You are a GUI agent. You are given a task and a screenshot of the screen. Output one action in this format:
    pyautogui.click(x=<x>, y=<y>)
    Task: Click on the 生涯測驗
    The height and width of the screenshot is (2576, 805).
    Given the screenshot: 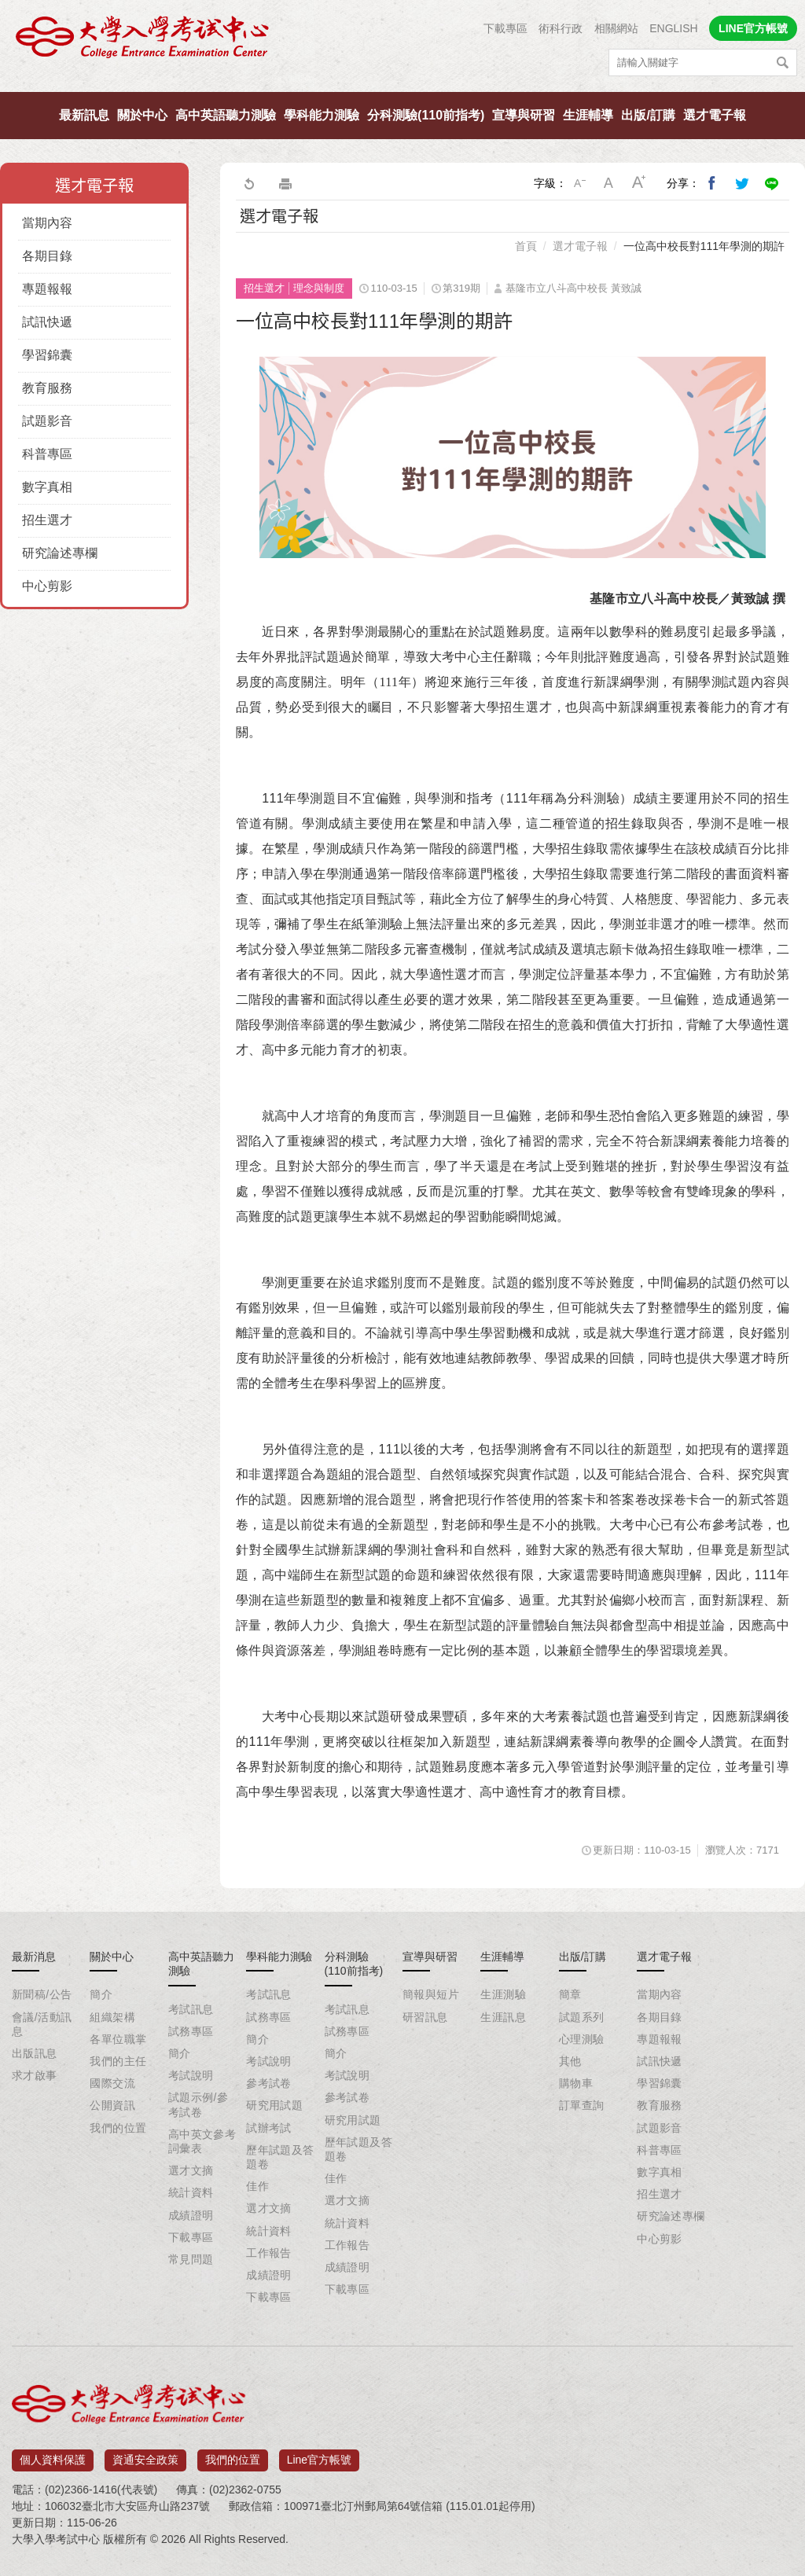 What is the action you would take?
    pyautogui.click(x=503, y=1994)
    